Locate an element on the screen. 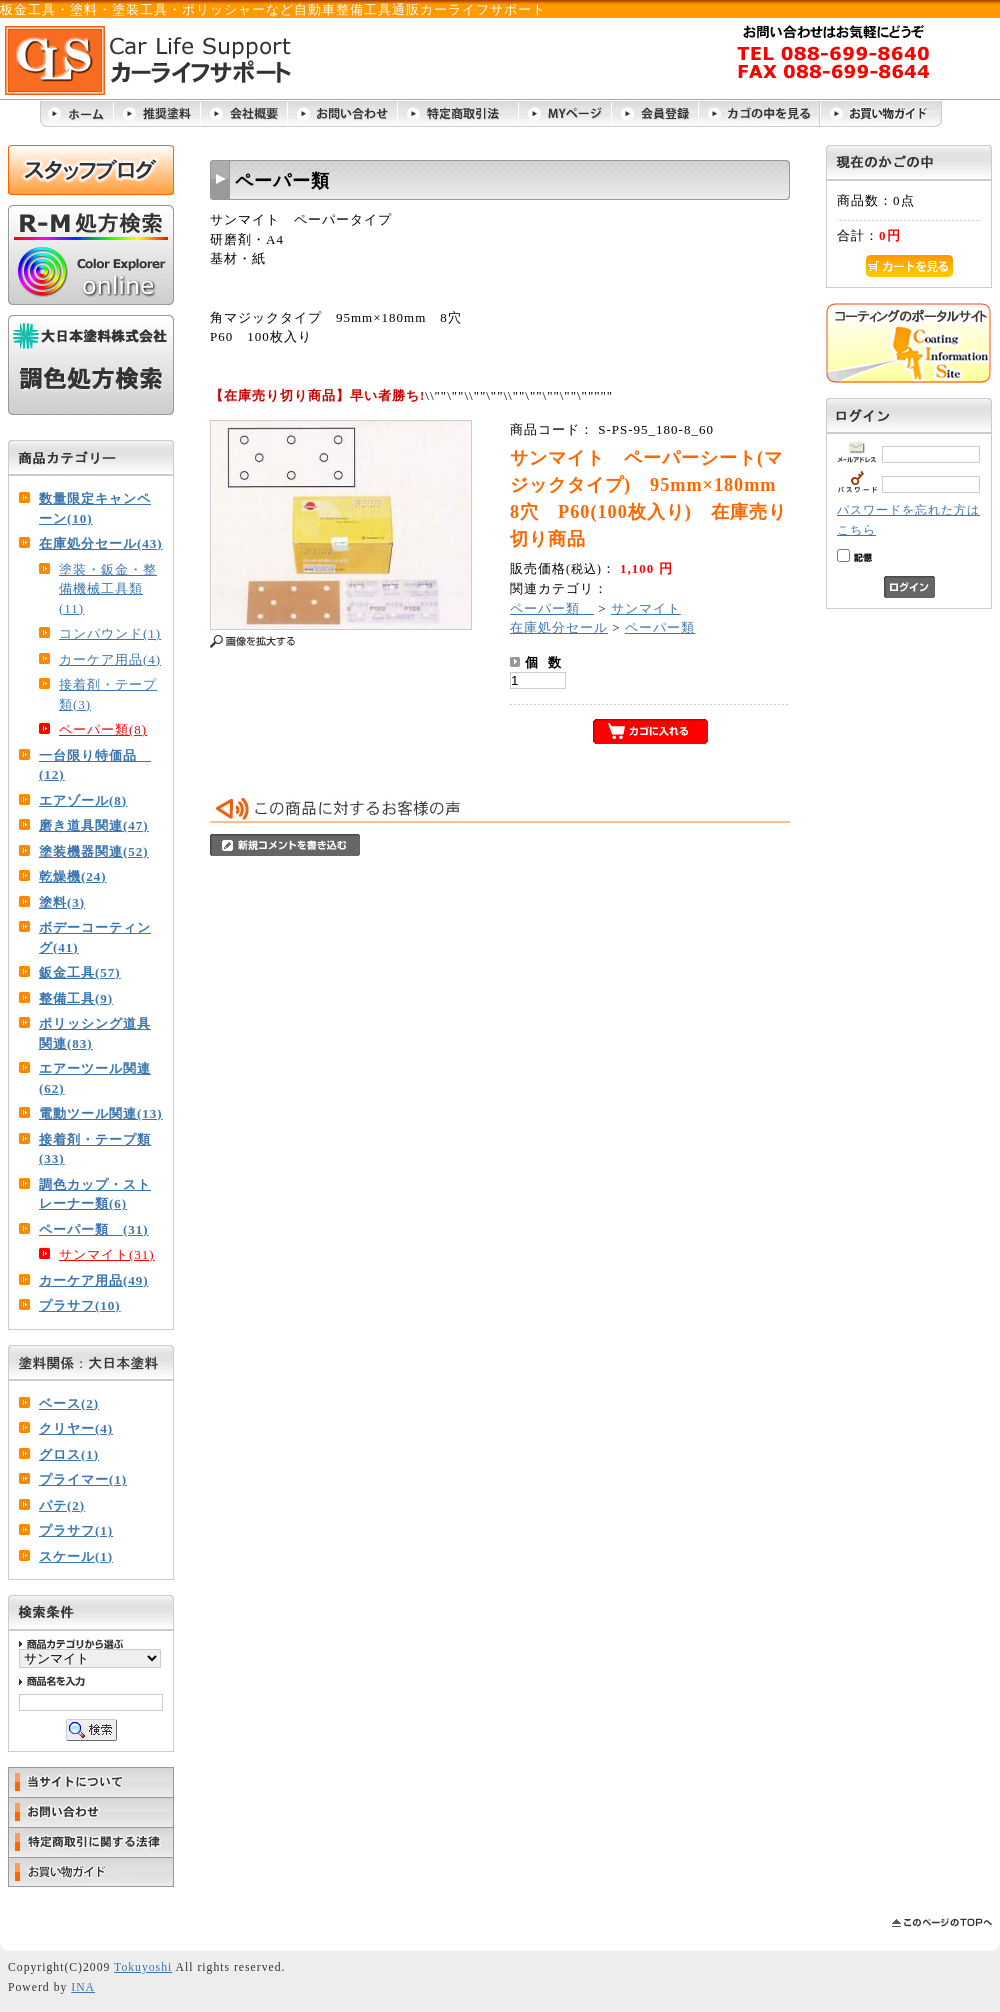  エアーツール関連(62) is located at coordinates (95, 1078).